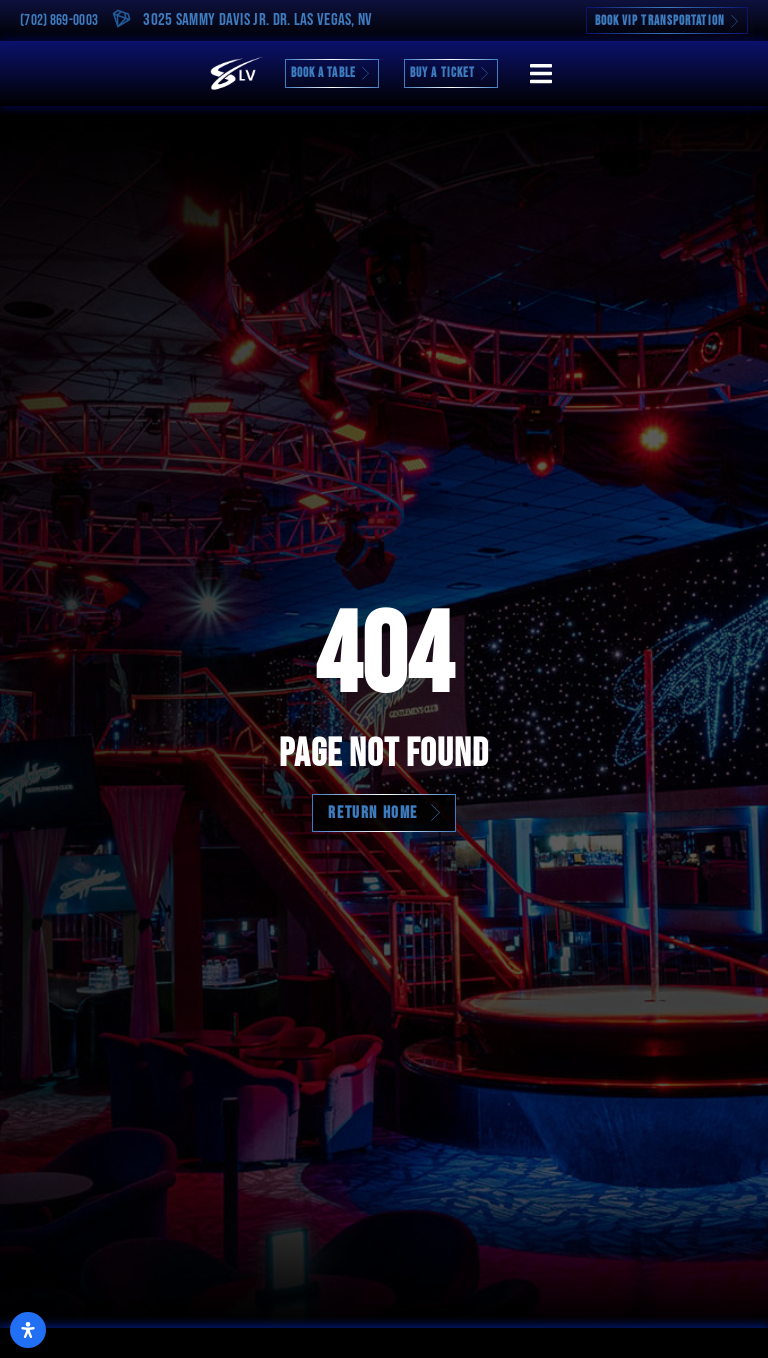 The width and height of the screenshot is (768, 1358). Describe the element at coordinates (540, 73) in the screenshot. I see `[button]` at that location.